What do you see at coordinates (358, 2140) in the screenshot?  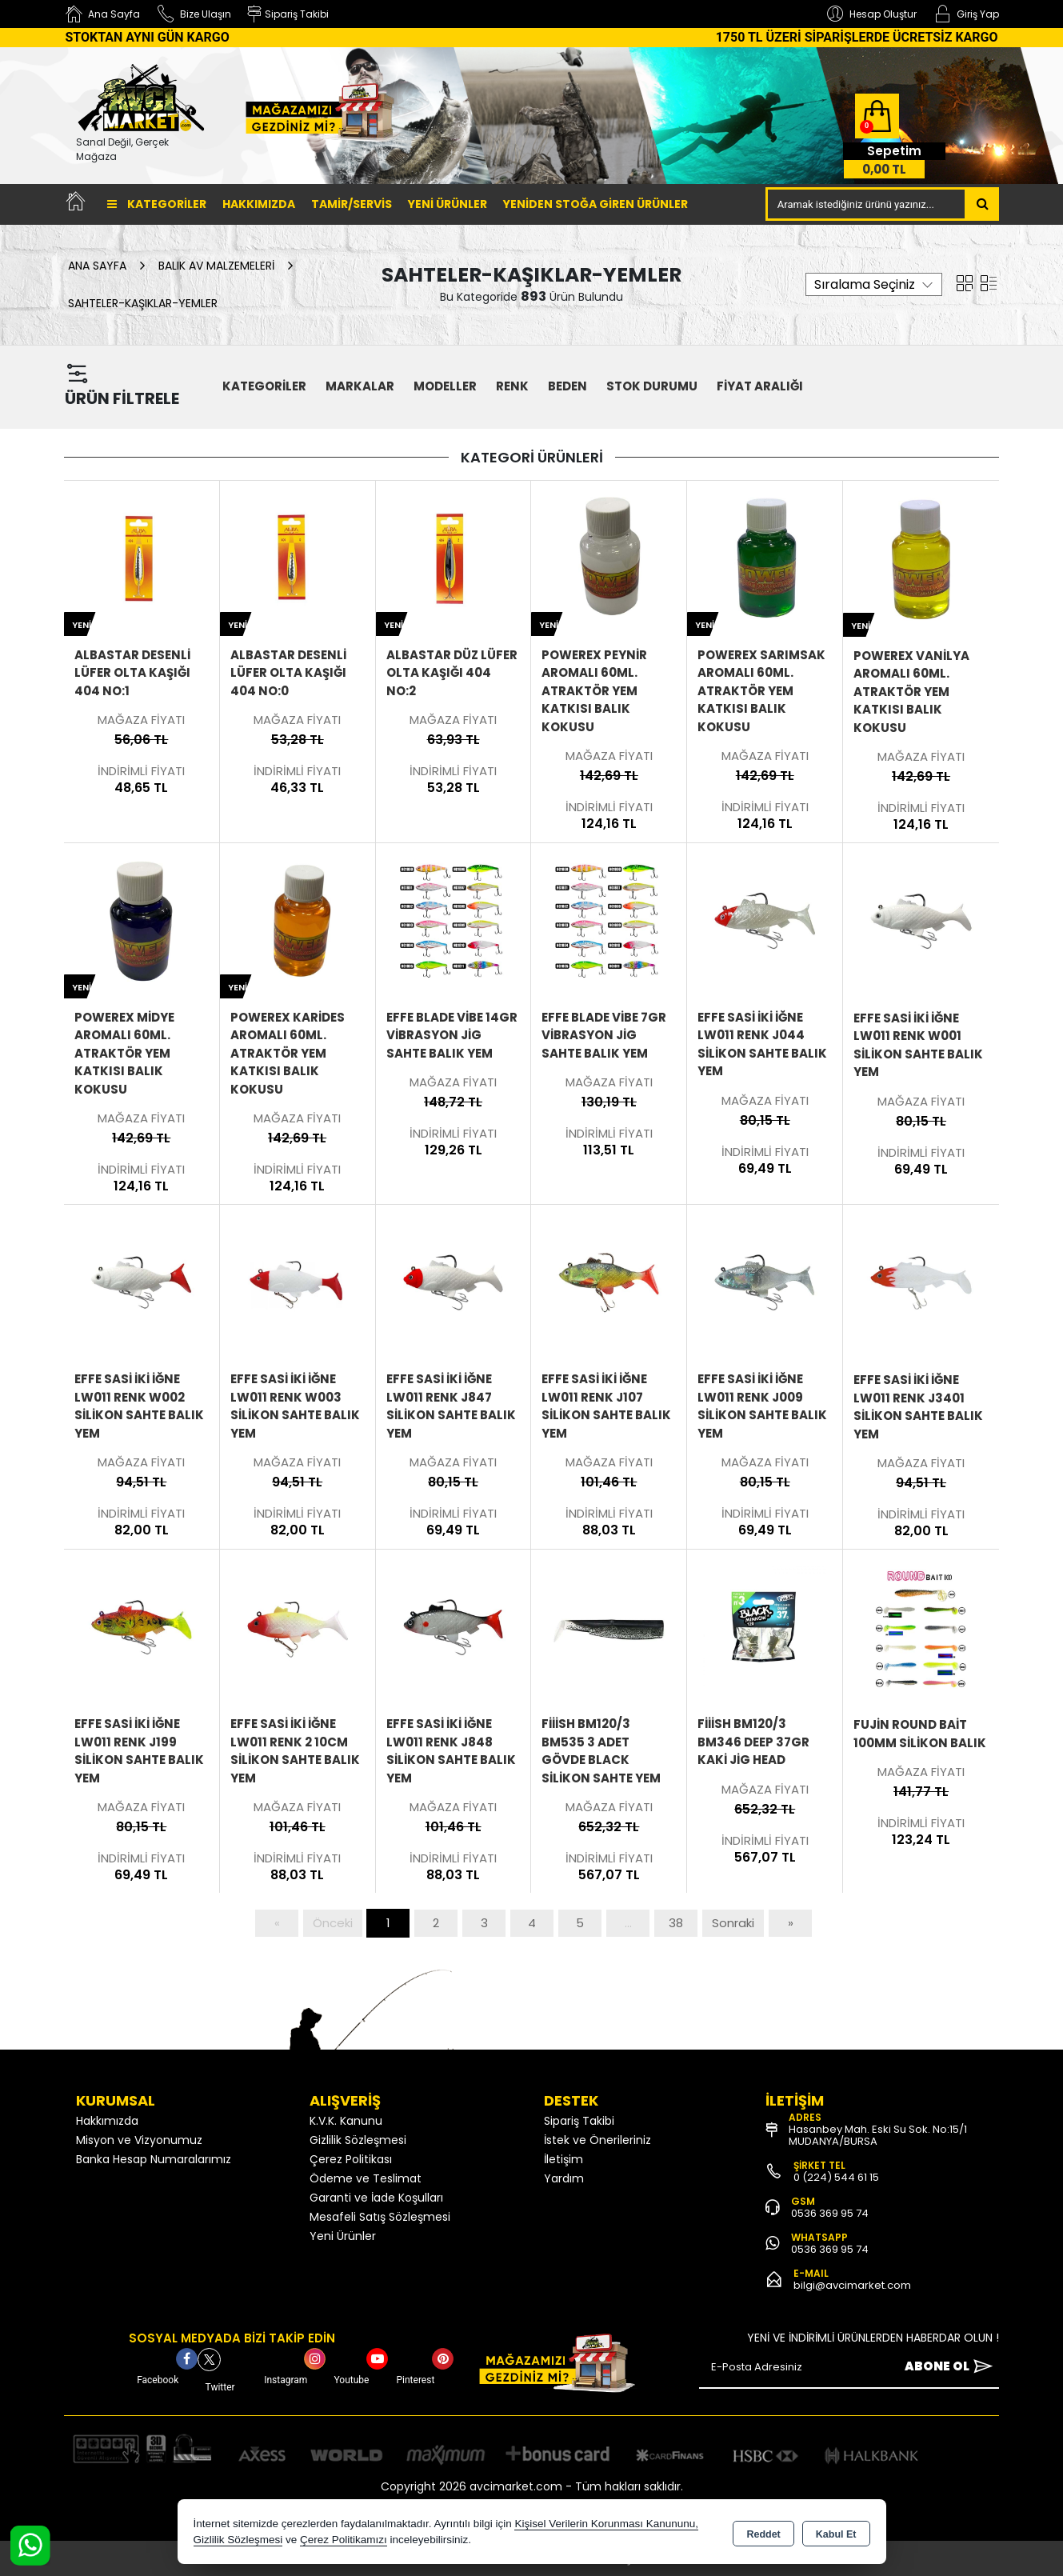 I see `Gizlilik Sözleşmesi` at bounding box center [358, 2140].